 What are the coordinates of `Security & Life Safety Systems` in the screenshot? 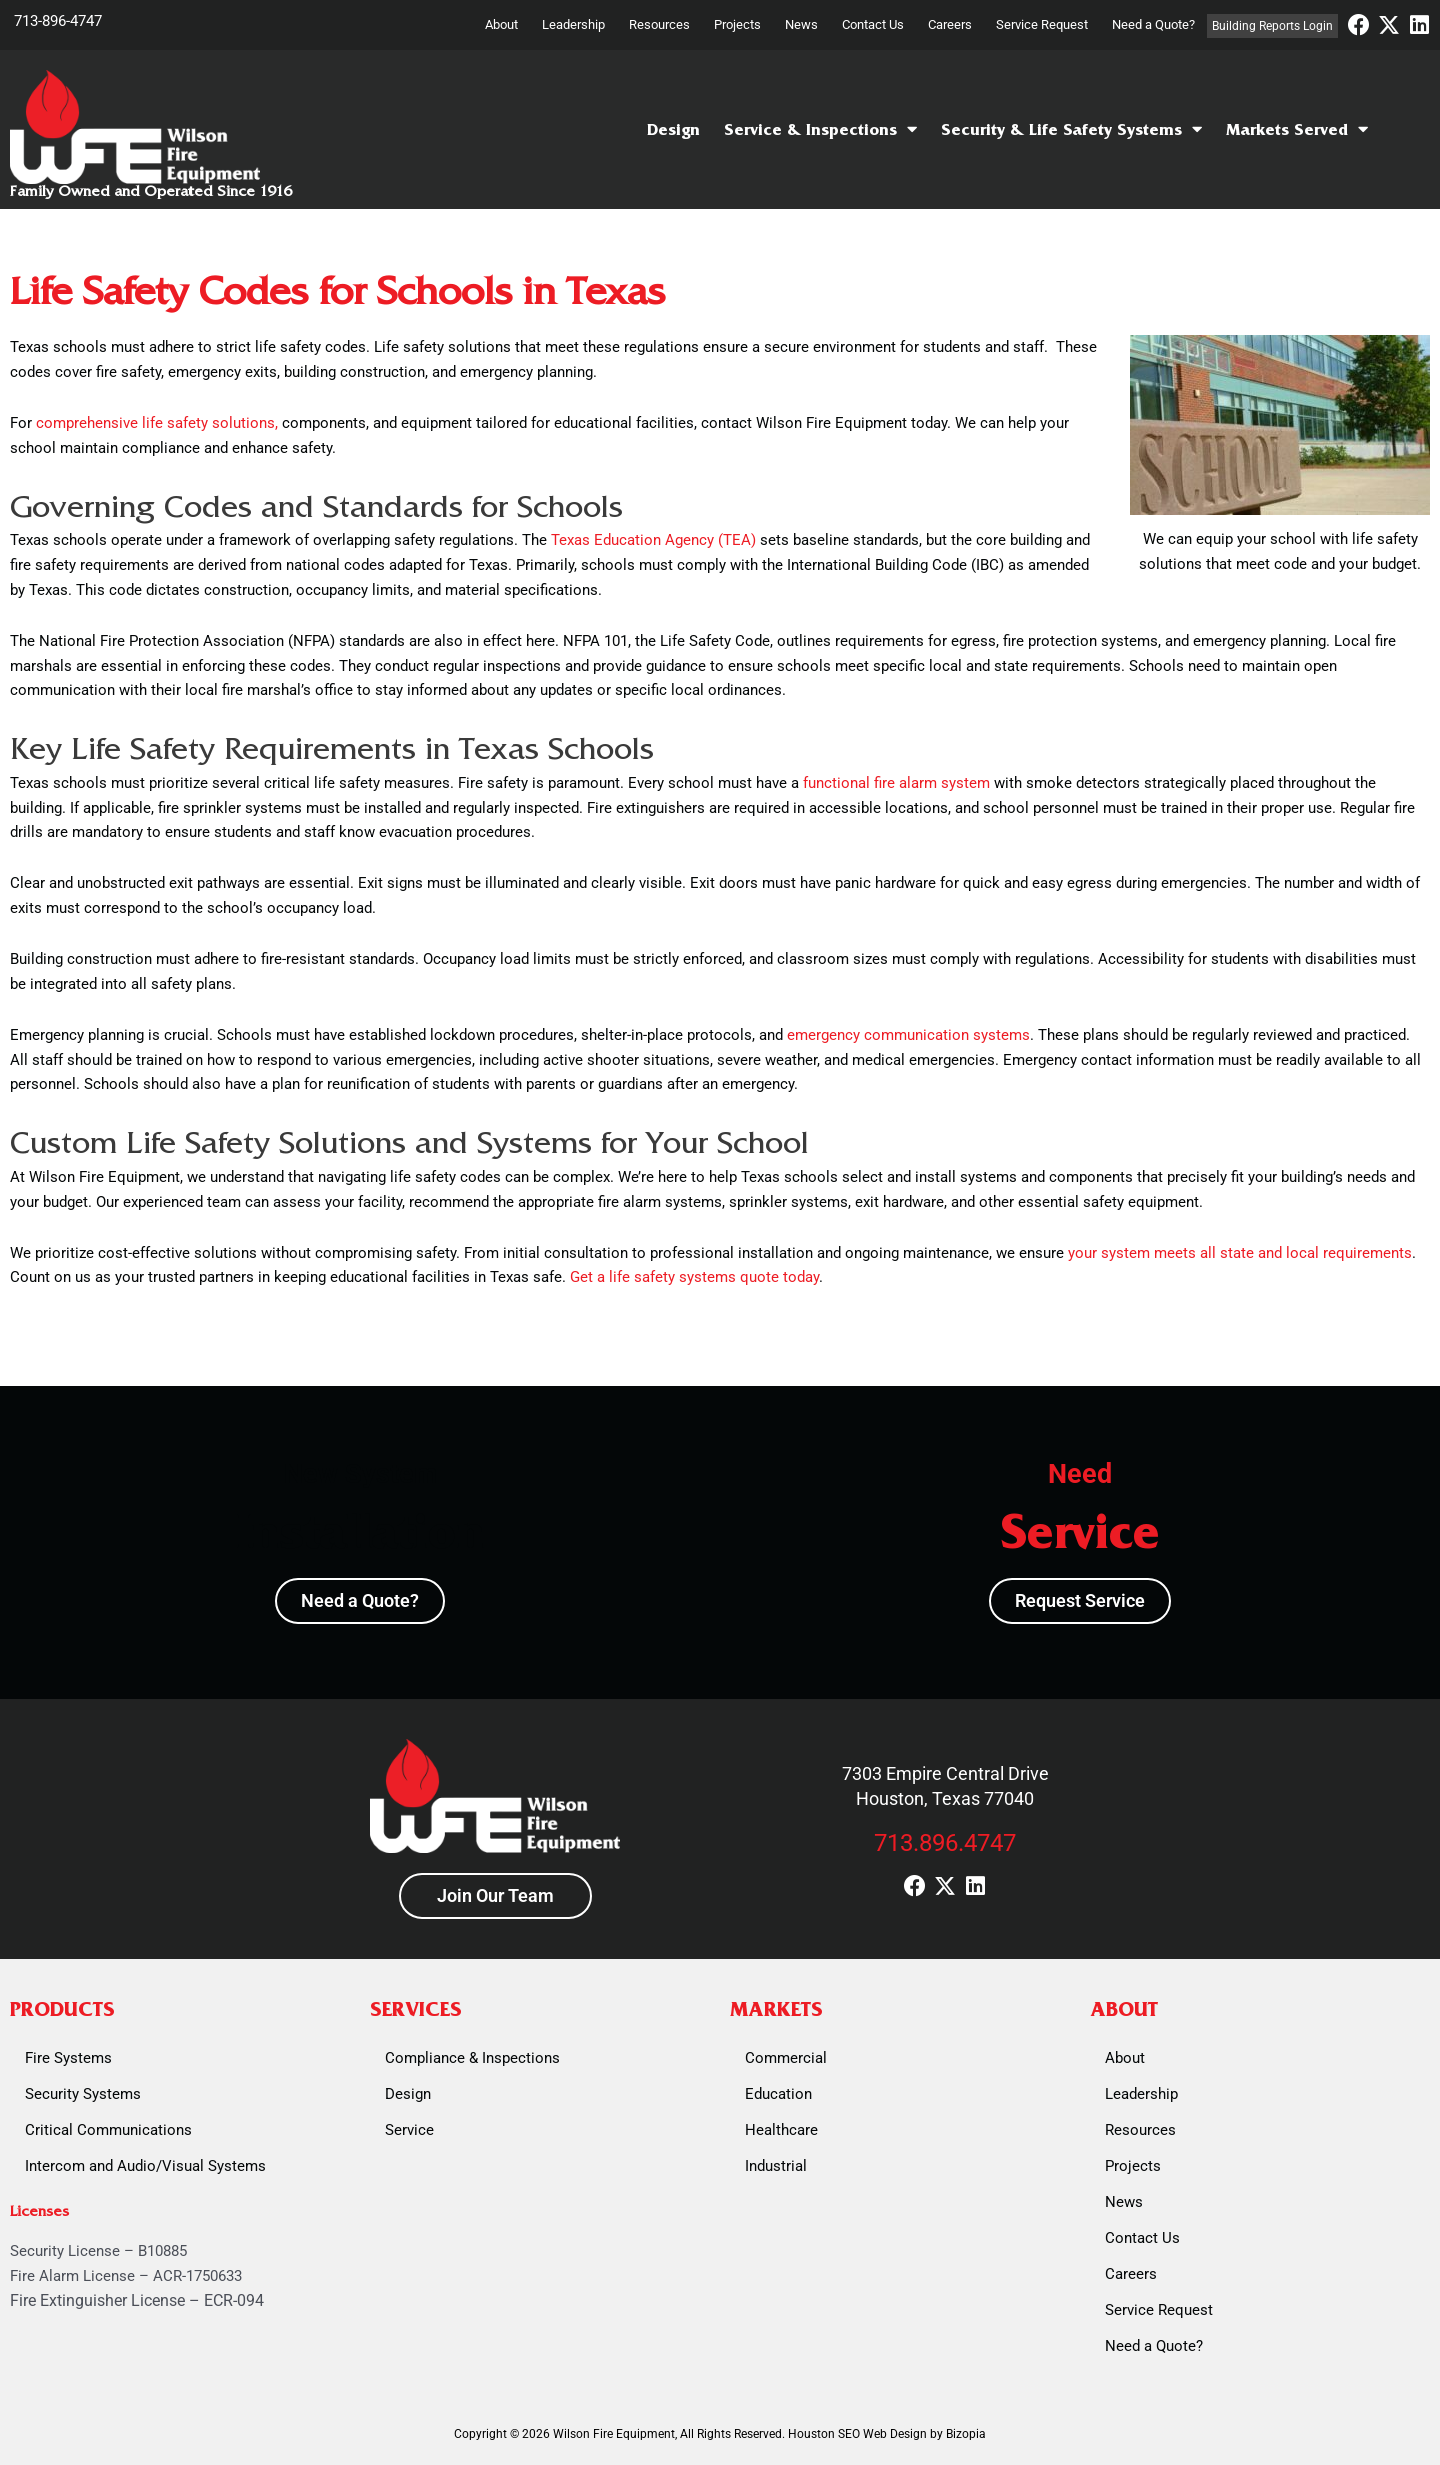 It's located at (1071, 129).